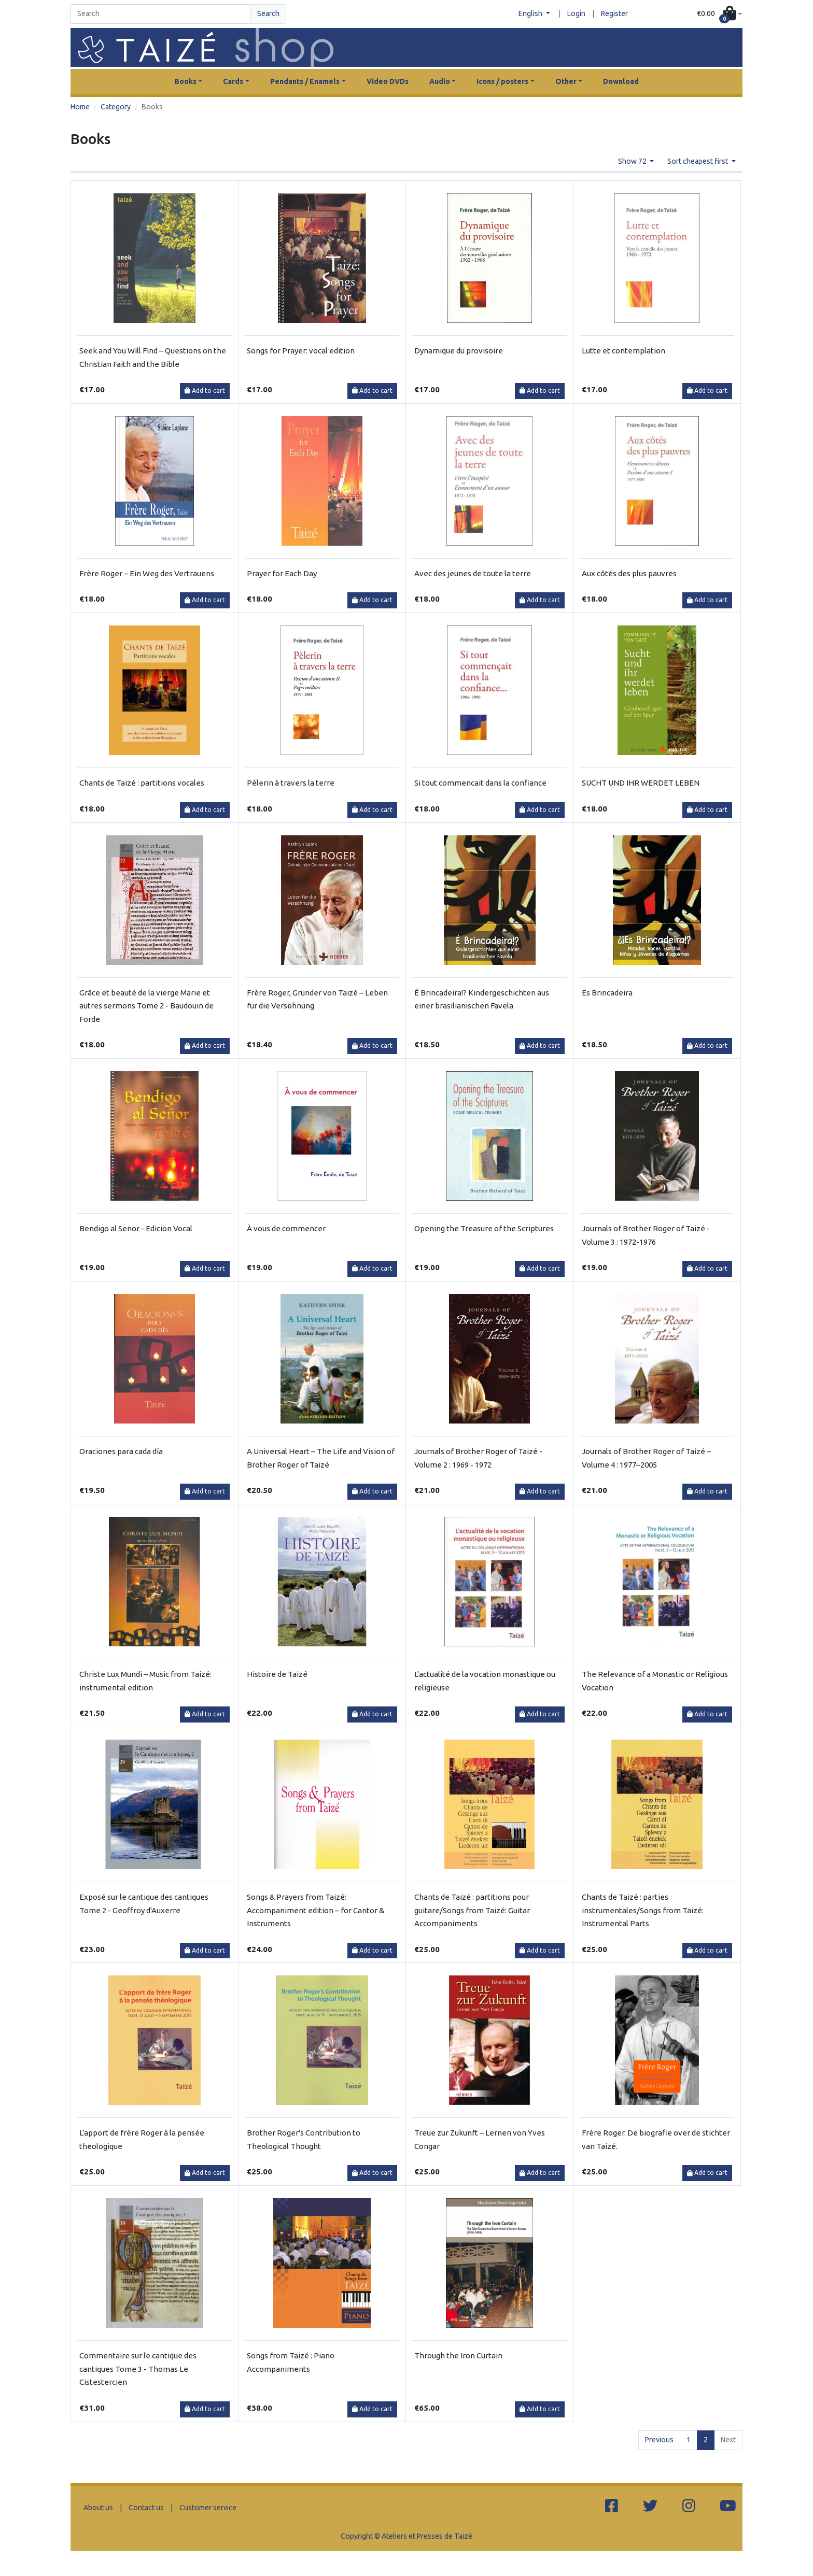 The image size is (813, 2576). I want to click on Histoire de Taizé, so click(277, 1674).